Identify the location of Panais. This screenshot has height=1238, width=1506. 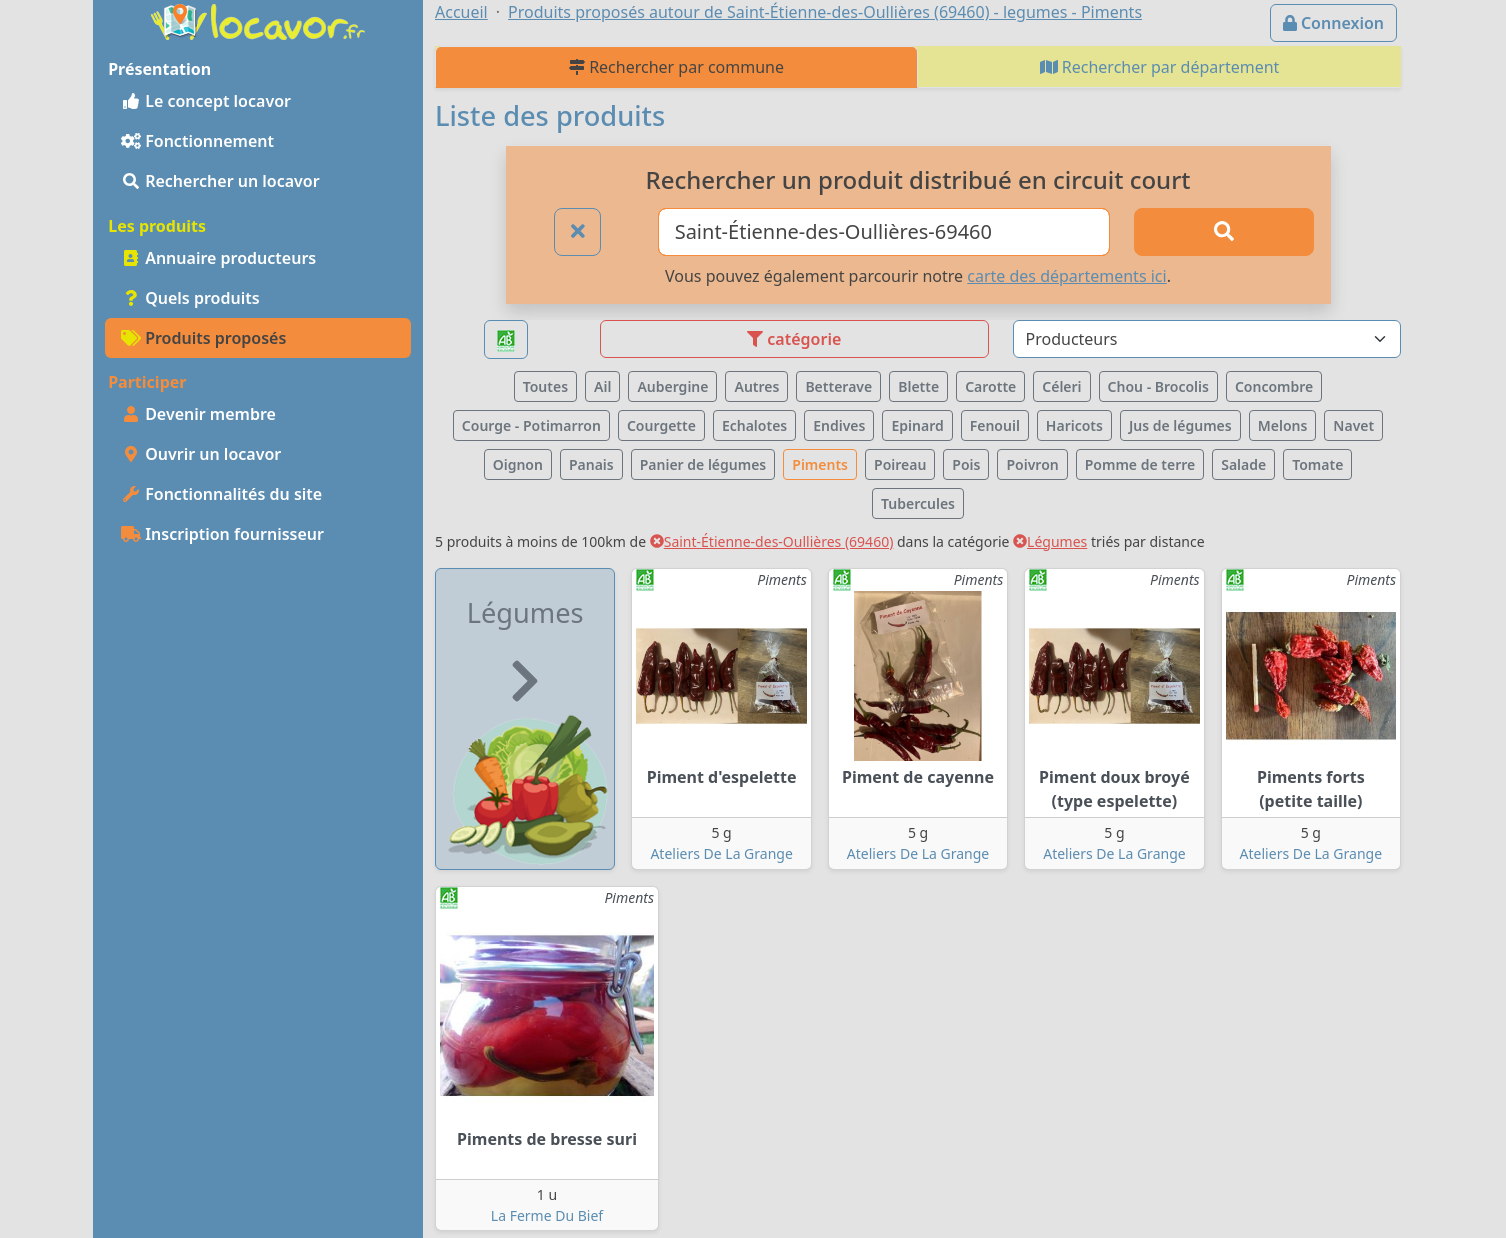
(591, 464).